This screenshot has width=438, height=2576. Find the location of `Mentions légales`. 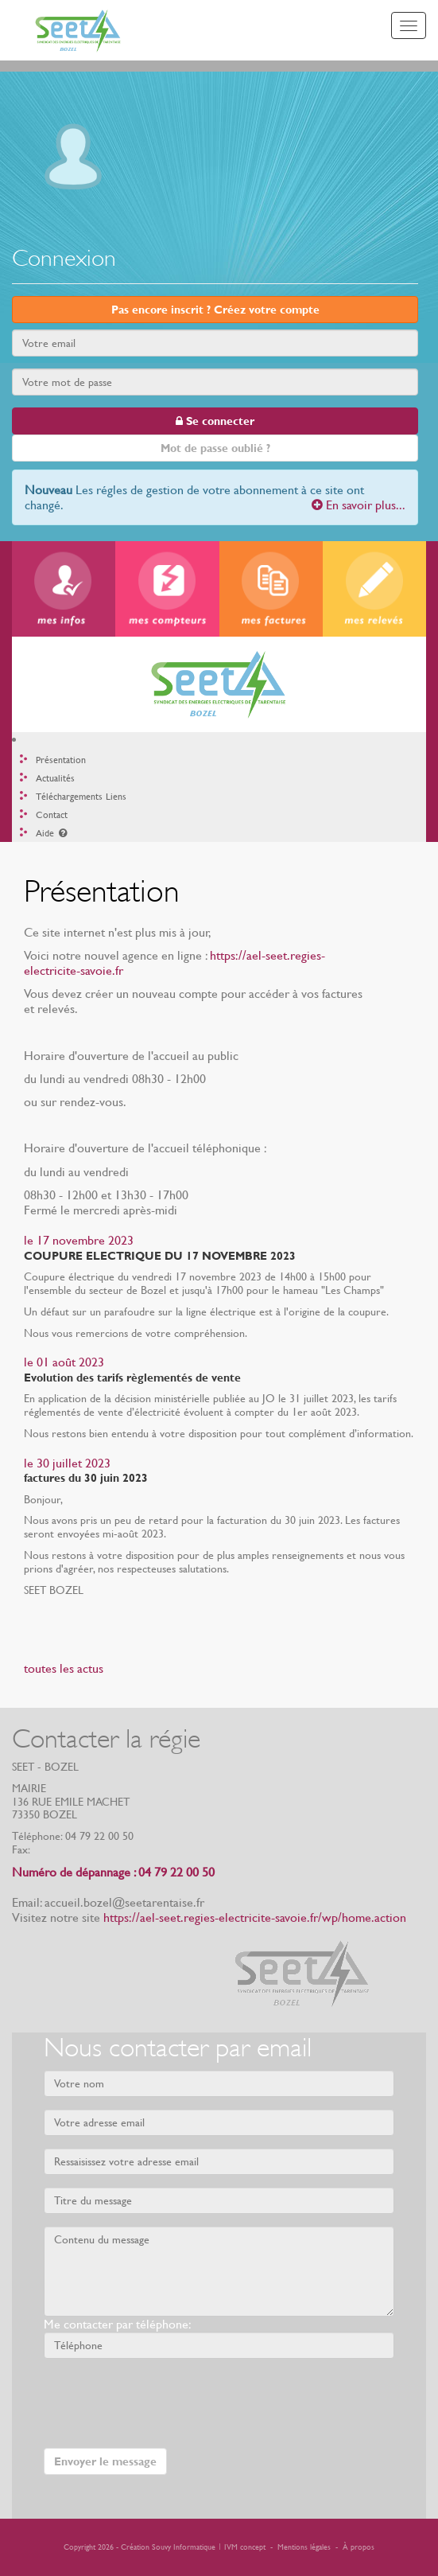

Mentions légales is located at coordinates (304, 2547).